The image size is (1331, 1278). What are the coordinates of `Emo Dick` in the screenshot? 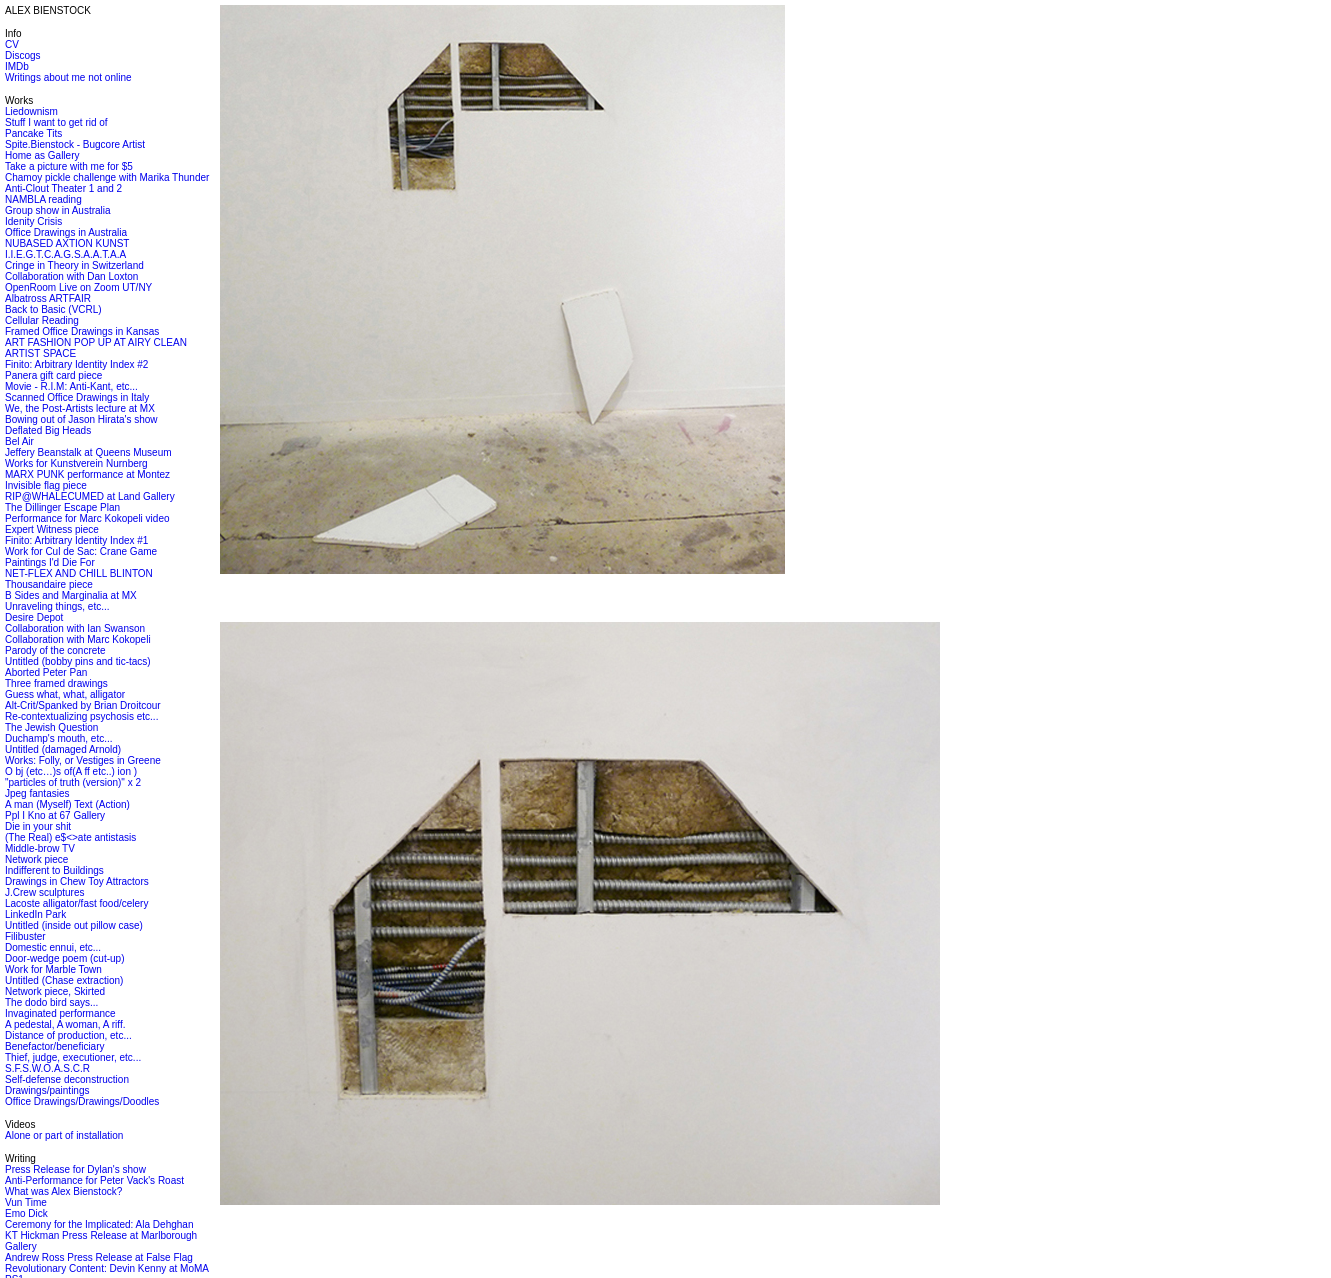 It's located at (26, 1213).